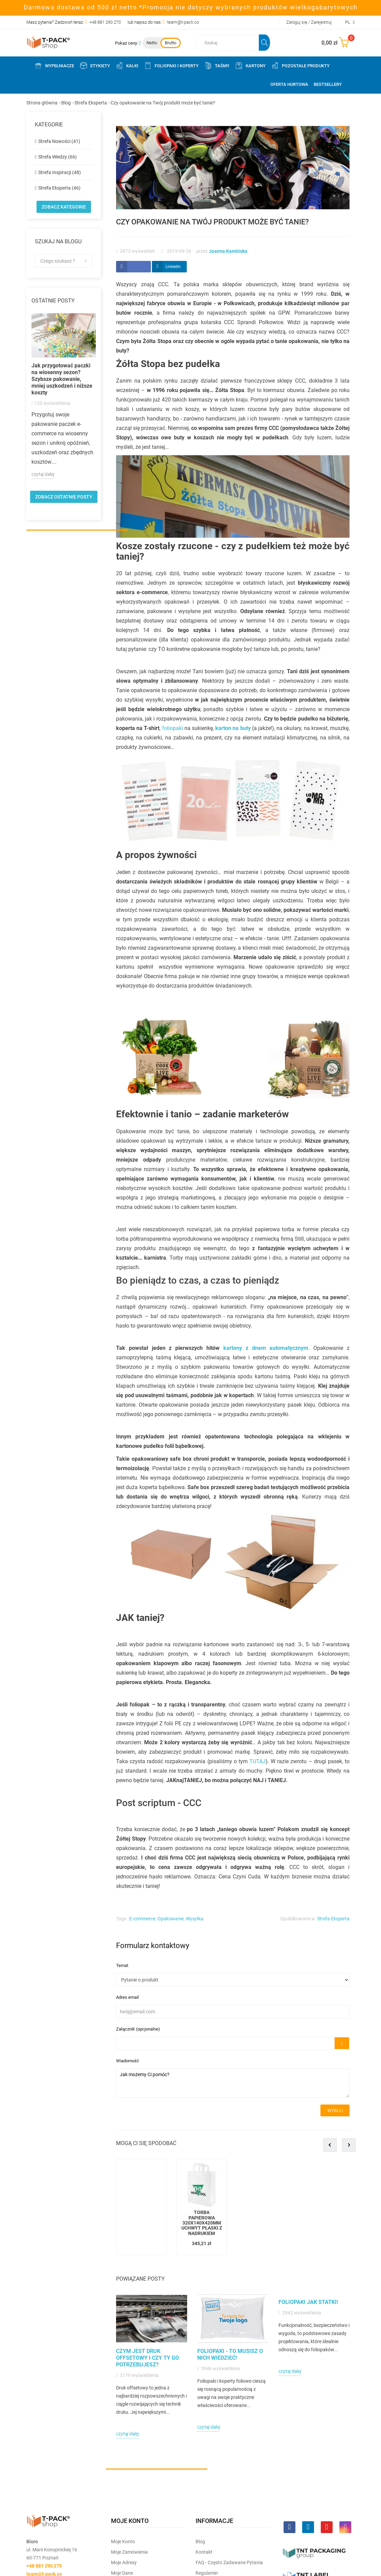 The image size is (381, 2576). Describe the element at coordinates (64, 207) in the screenshot. I see `Zobacz kategorie` at that location.